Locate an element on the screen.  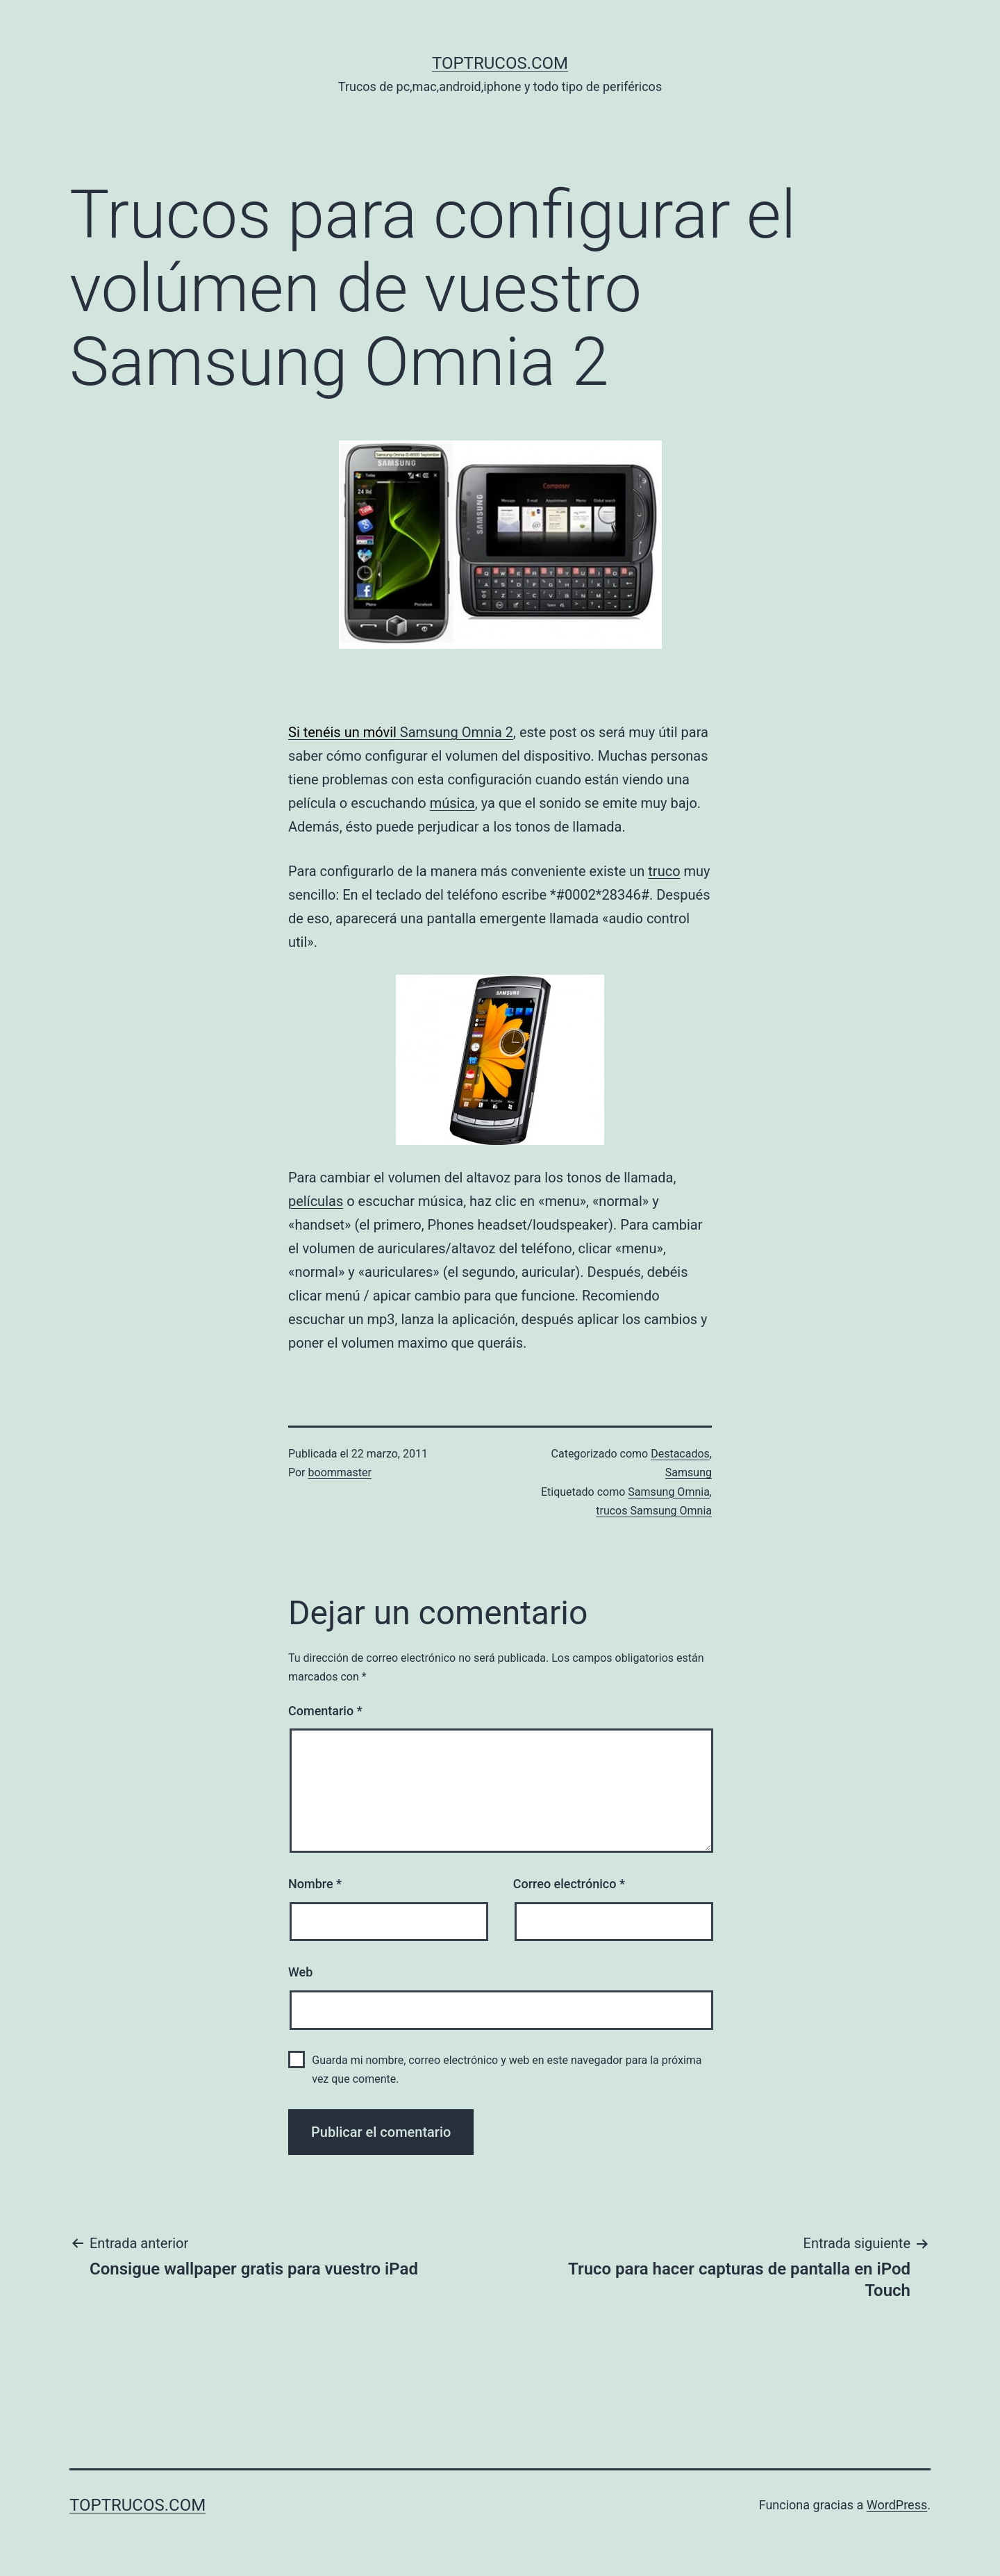
películas is located at coordinates (315, 1201).